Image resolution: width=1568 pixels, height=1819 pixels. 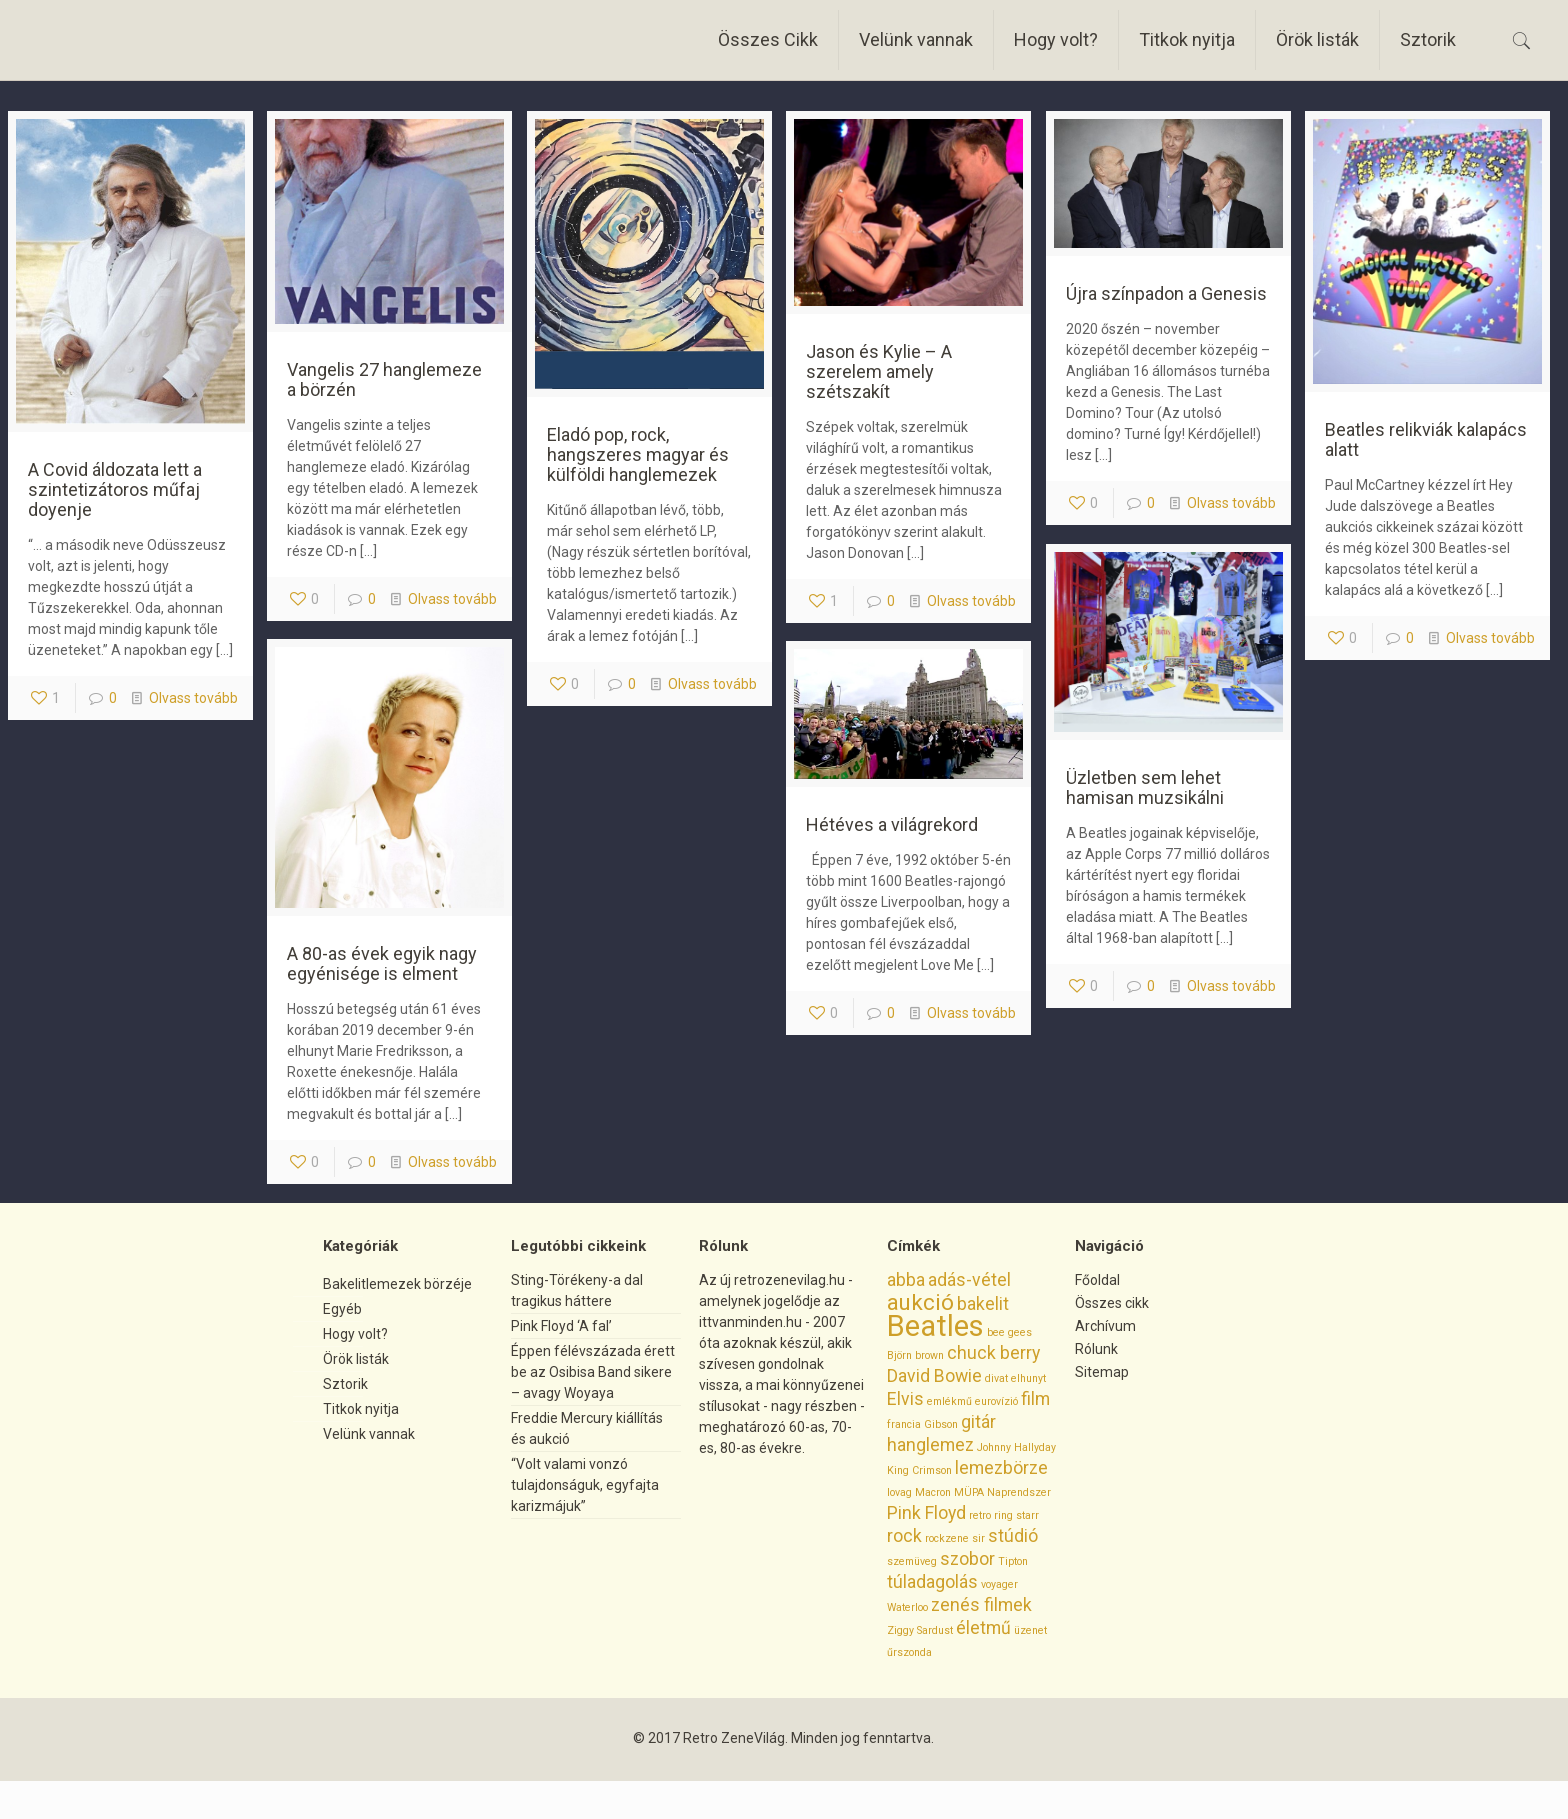 I want to click on King Crimson [King Crimson (1 elem)], so click(x=919, y=1470).